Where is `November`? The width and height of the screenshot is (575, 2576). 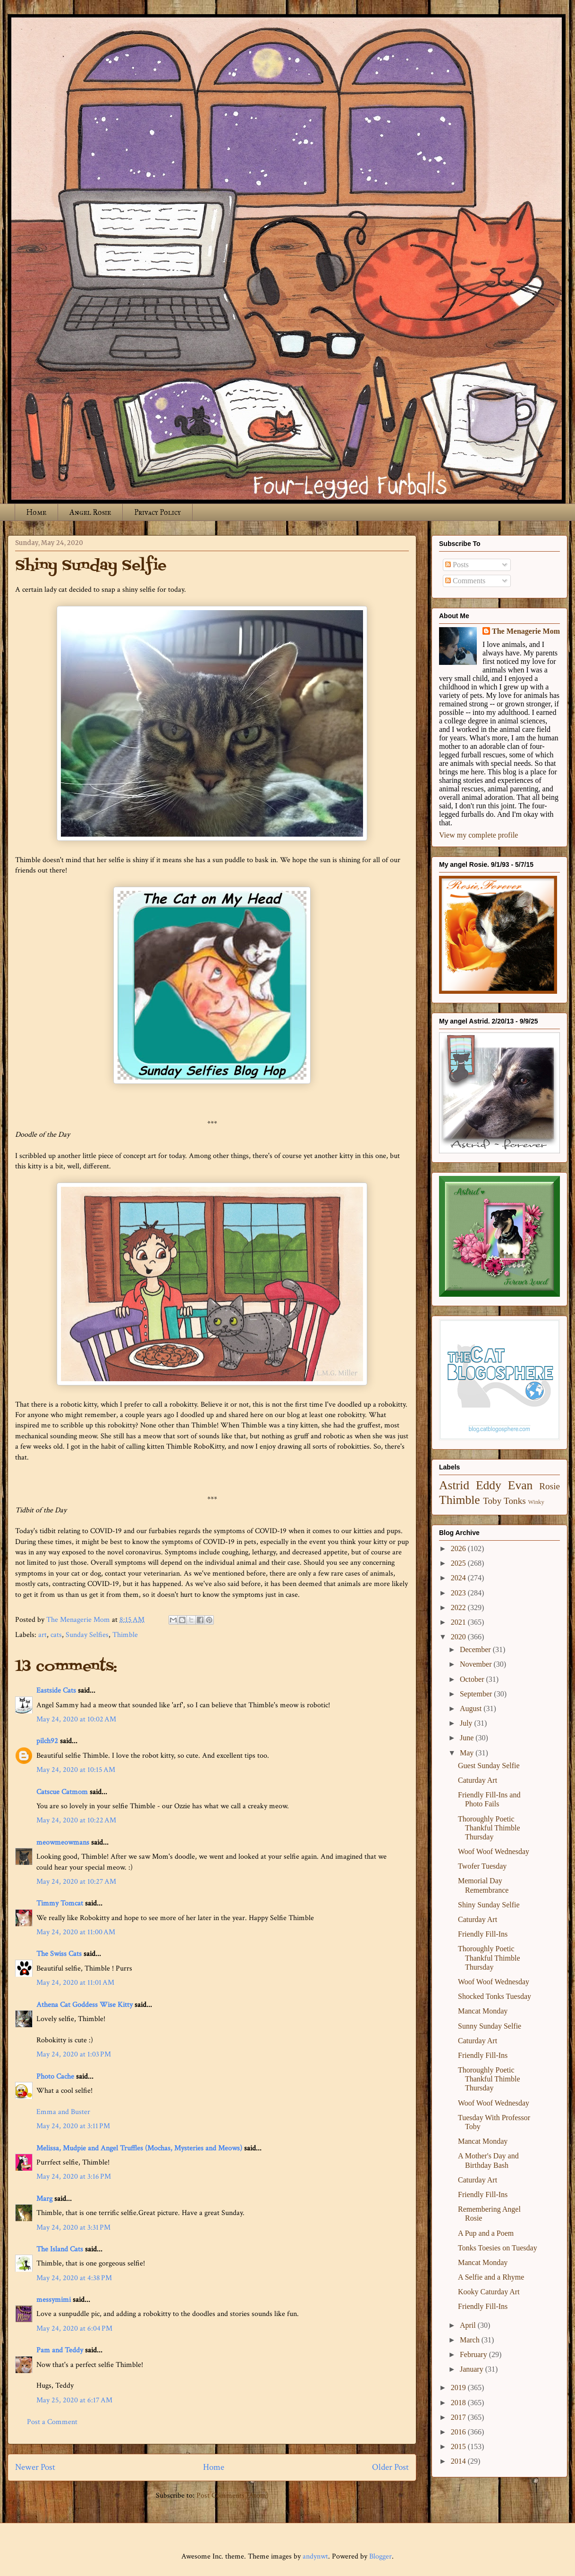 November is located at coordinates (477, 1664).